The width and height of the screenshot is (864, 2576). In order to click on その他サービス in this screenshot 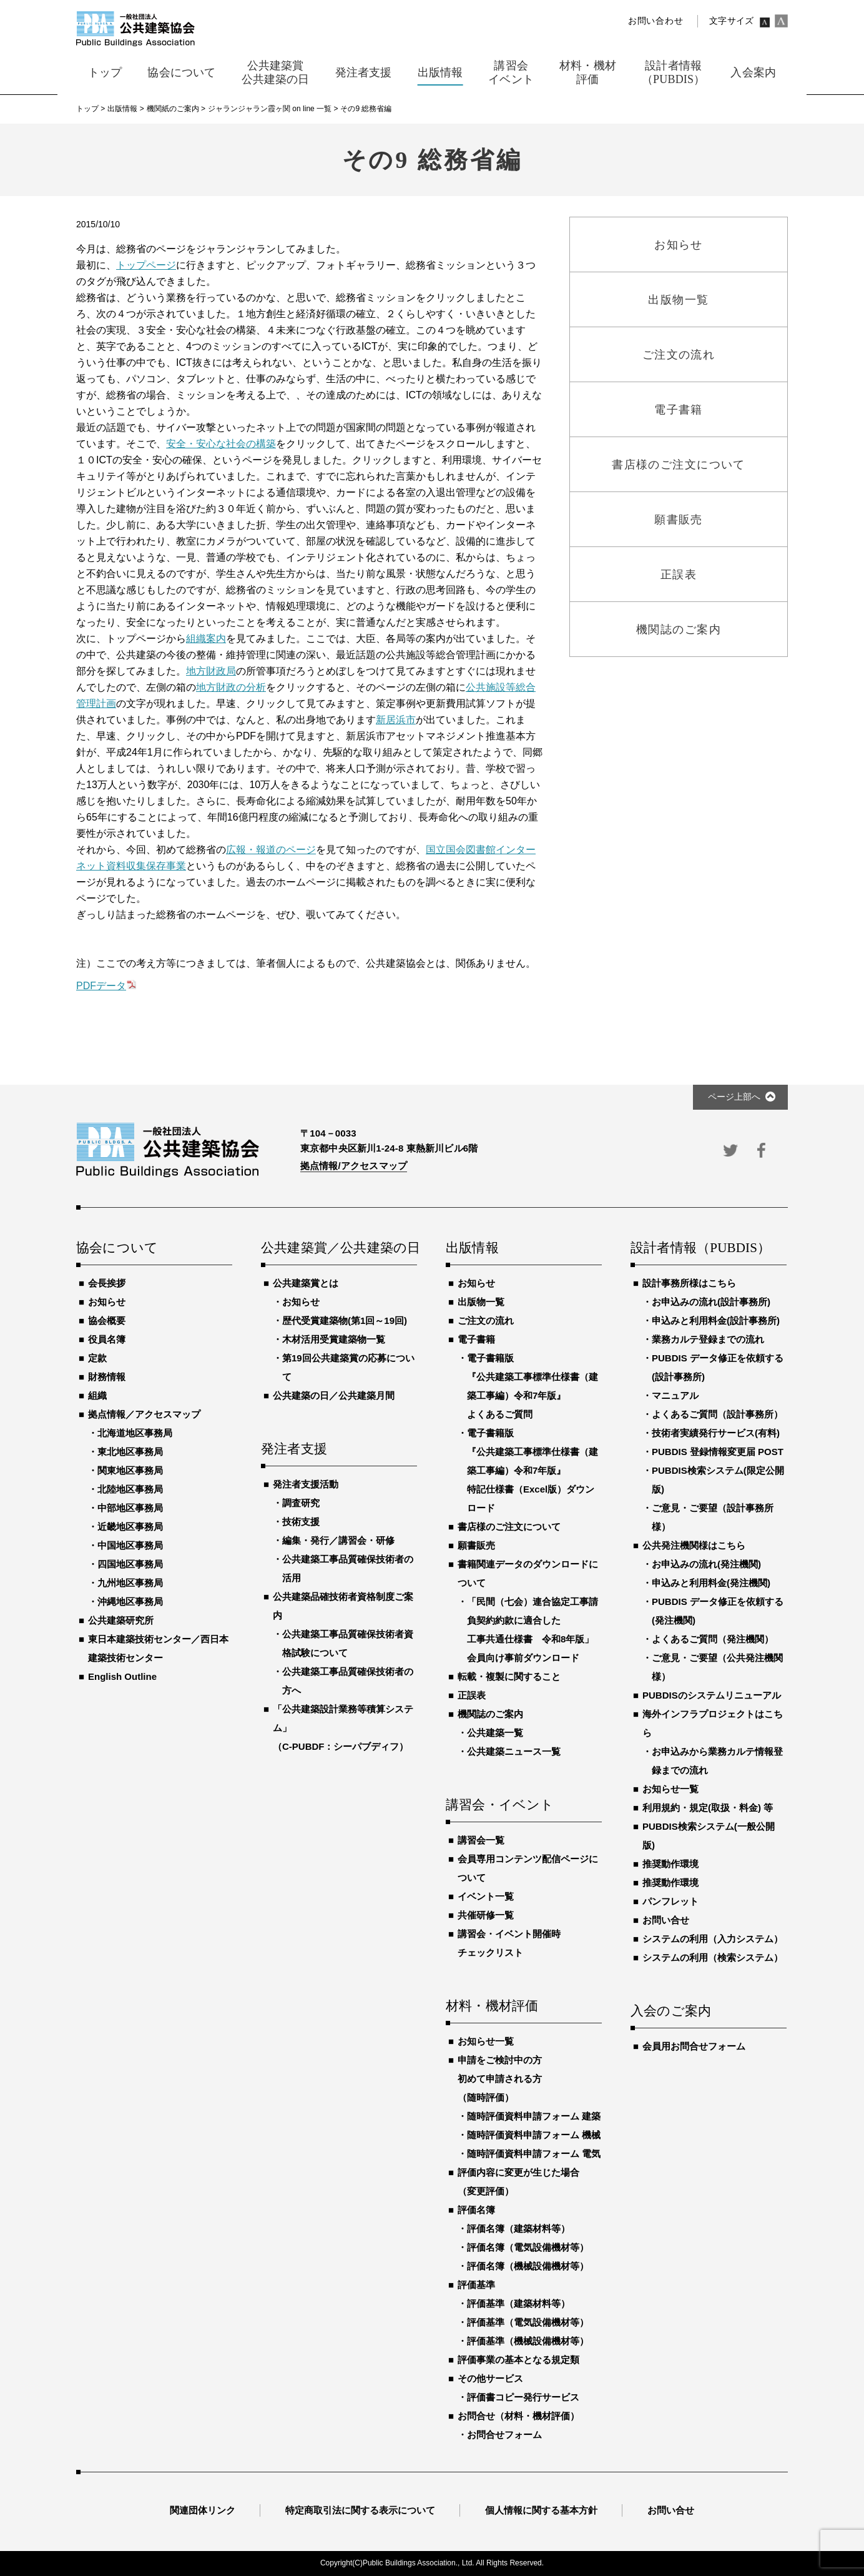, I will do `click(490, 2378)`.